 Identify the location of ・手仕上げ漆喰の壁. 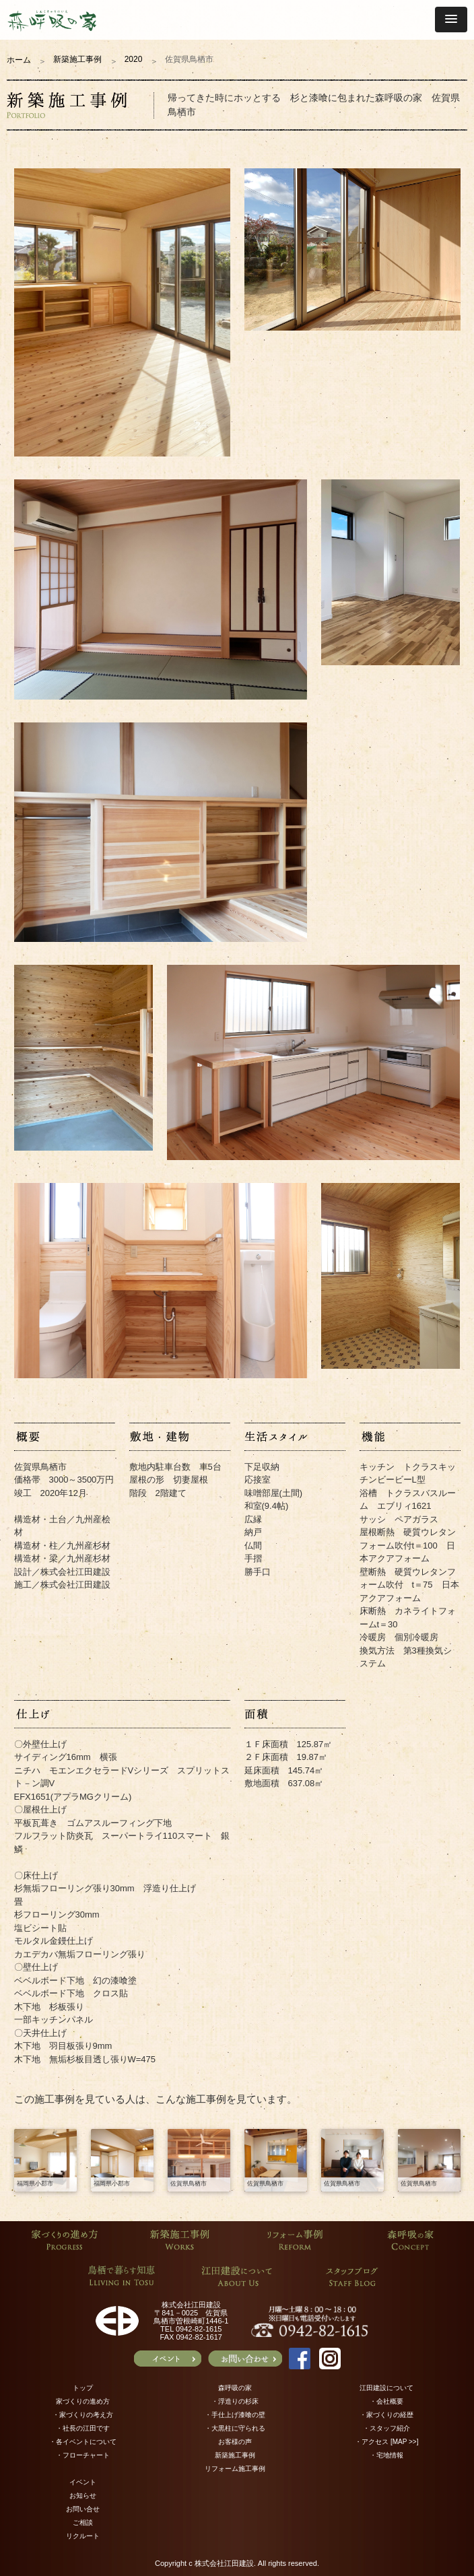
(235, 2414).